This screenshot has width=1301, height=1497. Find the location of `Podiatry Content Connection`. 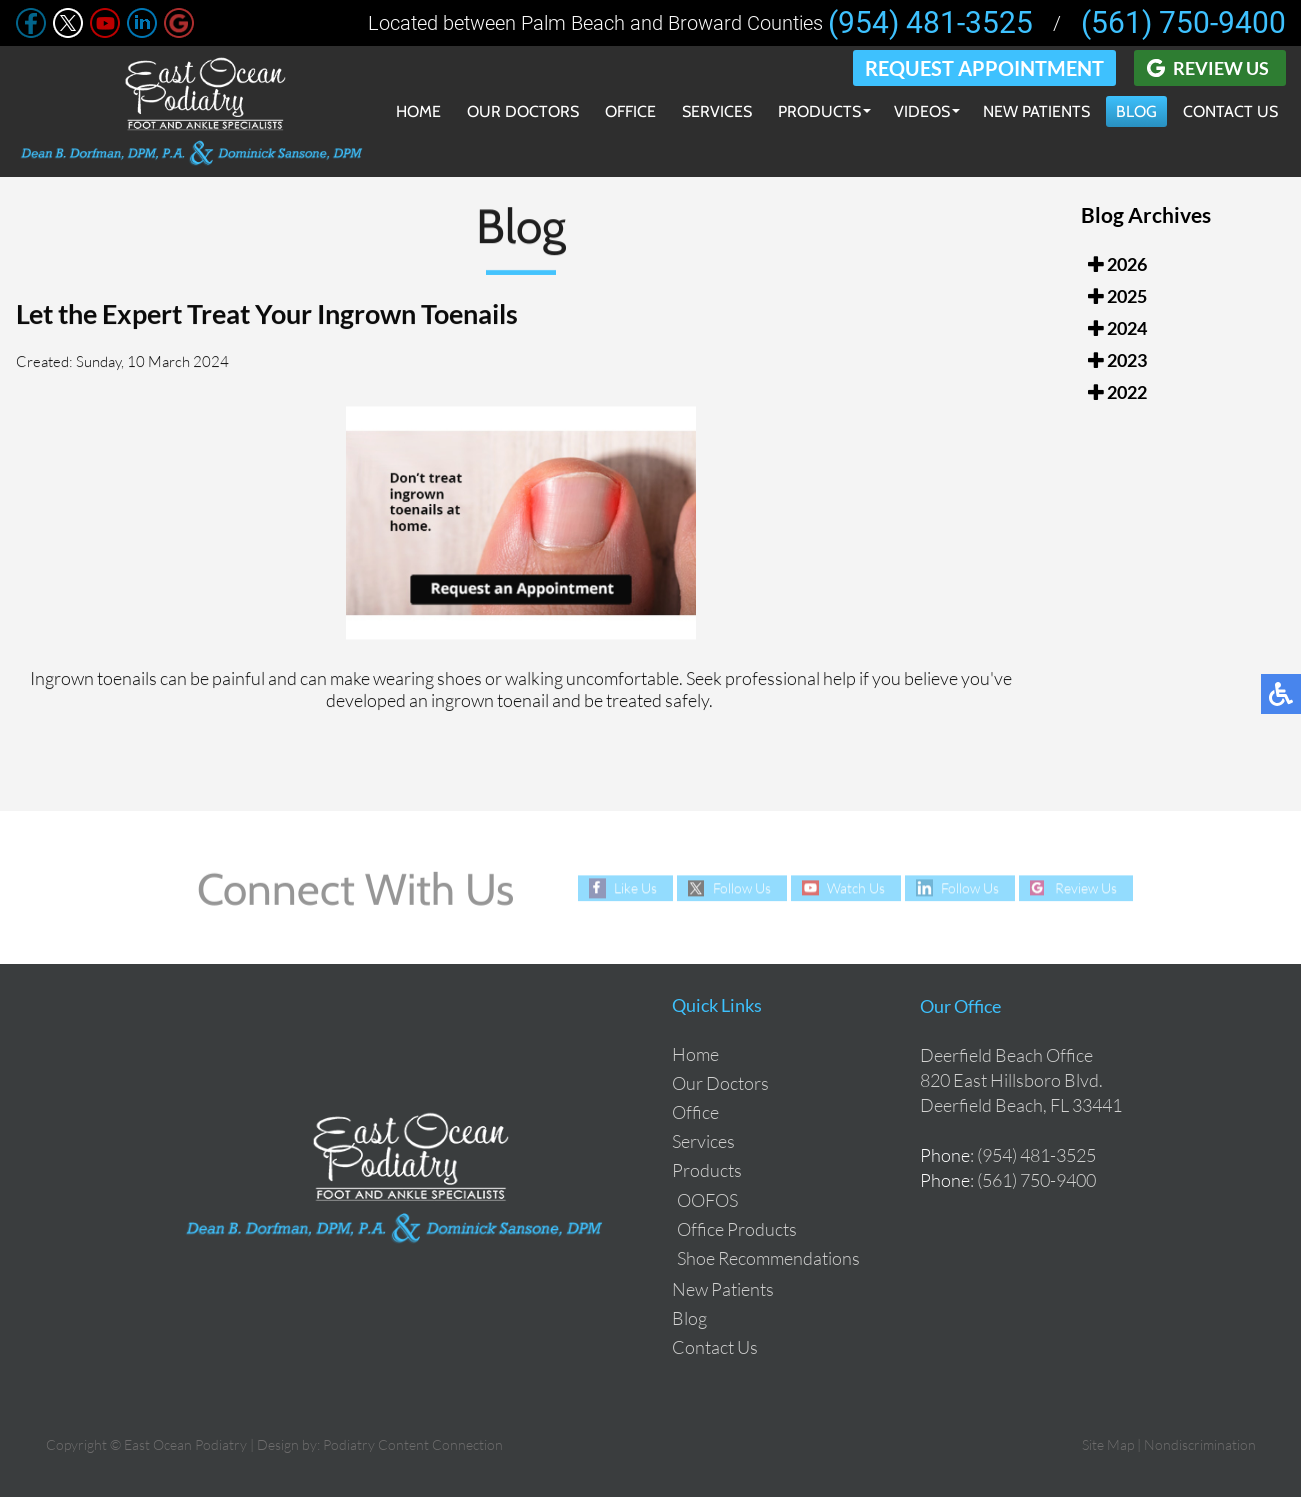

Podiatry Content Connection is located at coordinates (413, 1444).